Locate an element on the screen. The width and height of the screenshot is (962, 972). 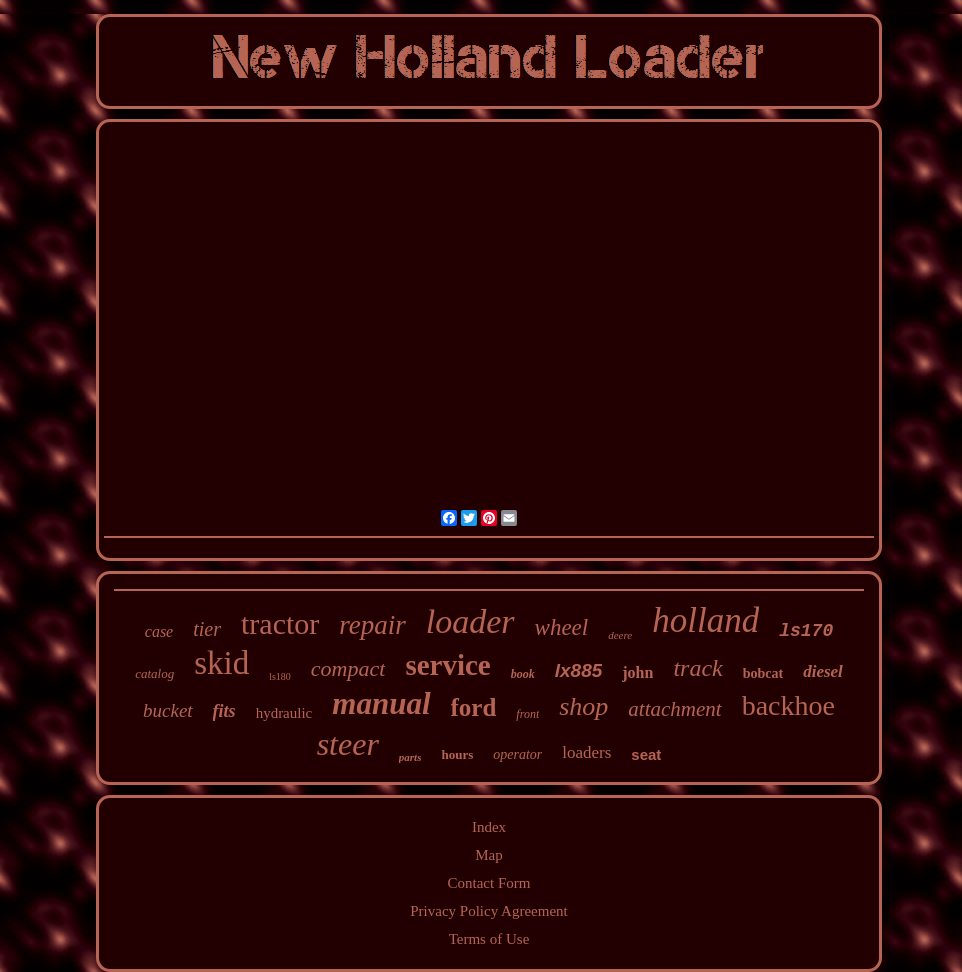
loaders is located at coordinates (586, 752).